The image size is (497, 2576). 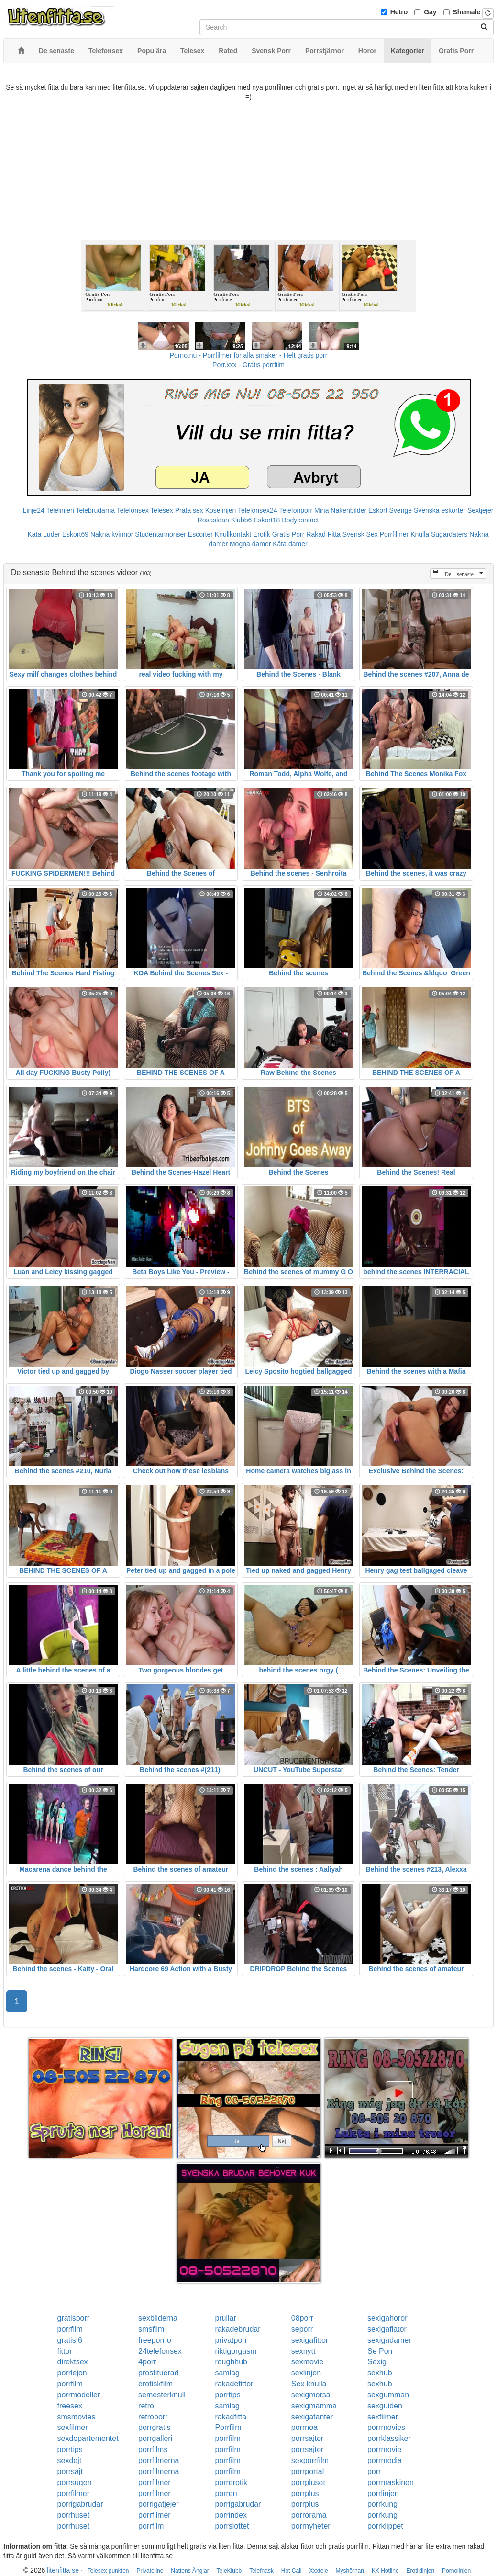 I want to click on Shemale, so click(x=467, y=12).